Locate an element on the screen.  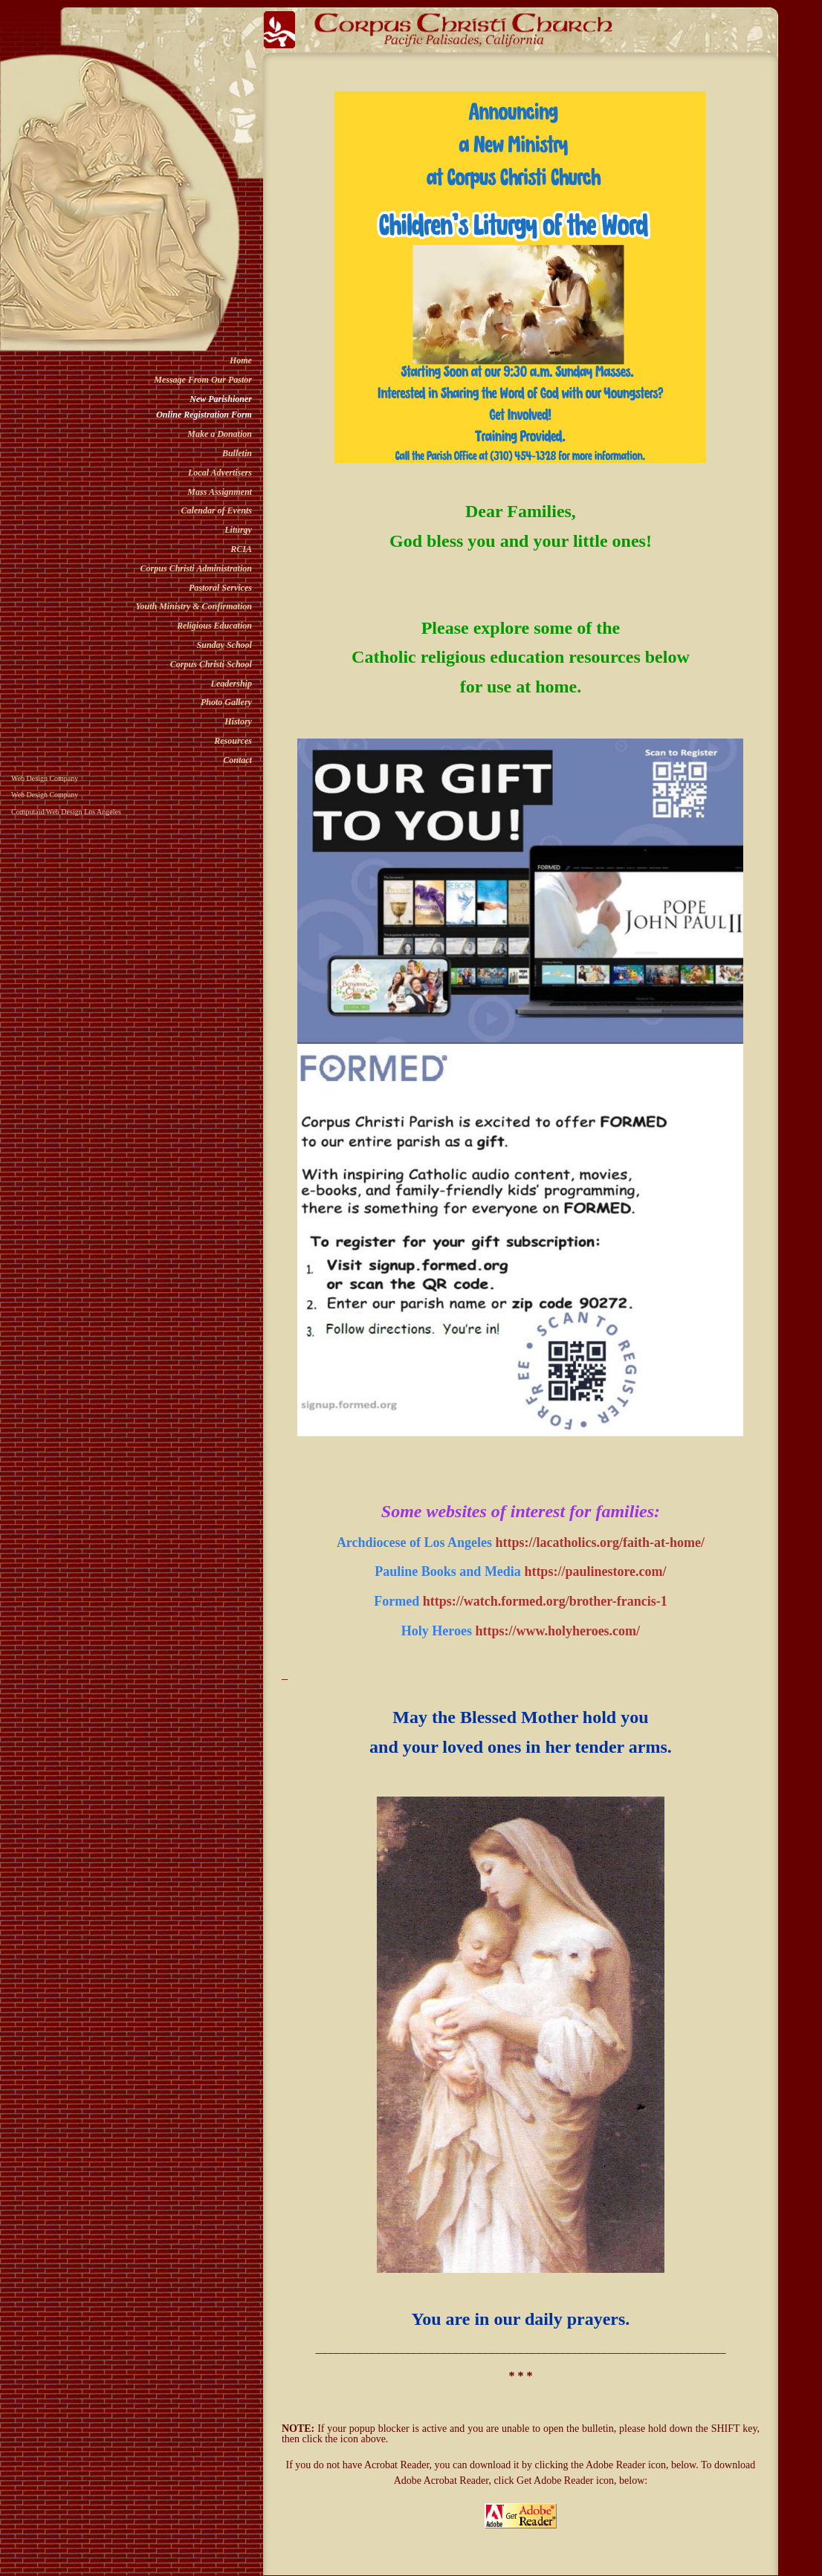
Resources is located at coordinates (233, 741).